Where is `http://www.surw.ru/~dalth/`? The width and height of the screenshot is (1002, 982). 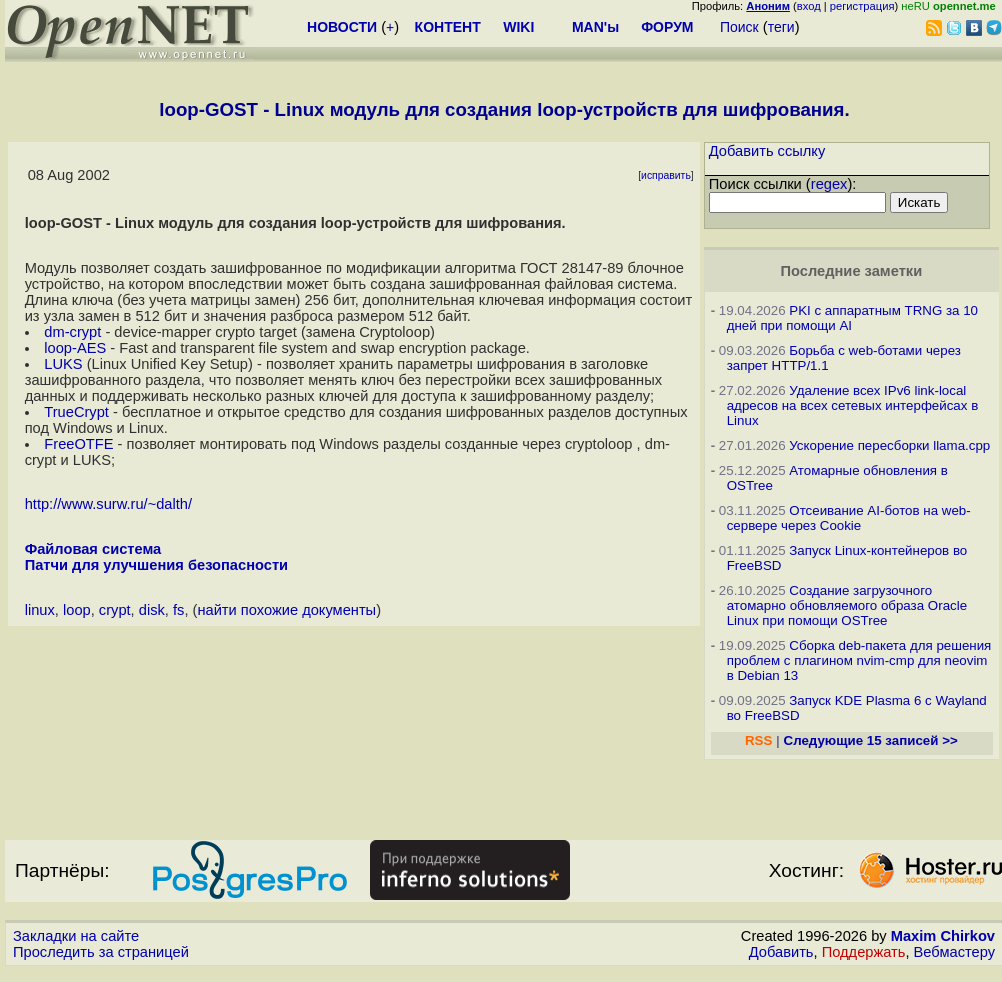 http://www.surw.ru/~dalth/ is located at coordinates (108, 504).